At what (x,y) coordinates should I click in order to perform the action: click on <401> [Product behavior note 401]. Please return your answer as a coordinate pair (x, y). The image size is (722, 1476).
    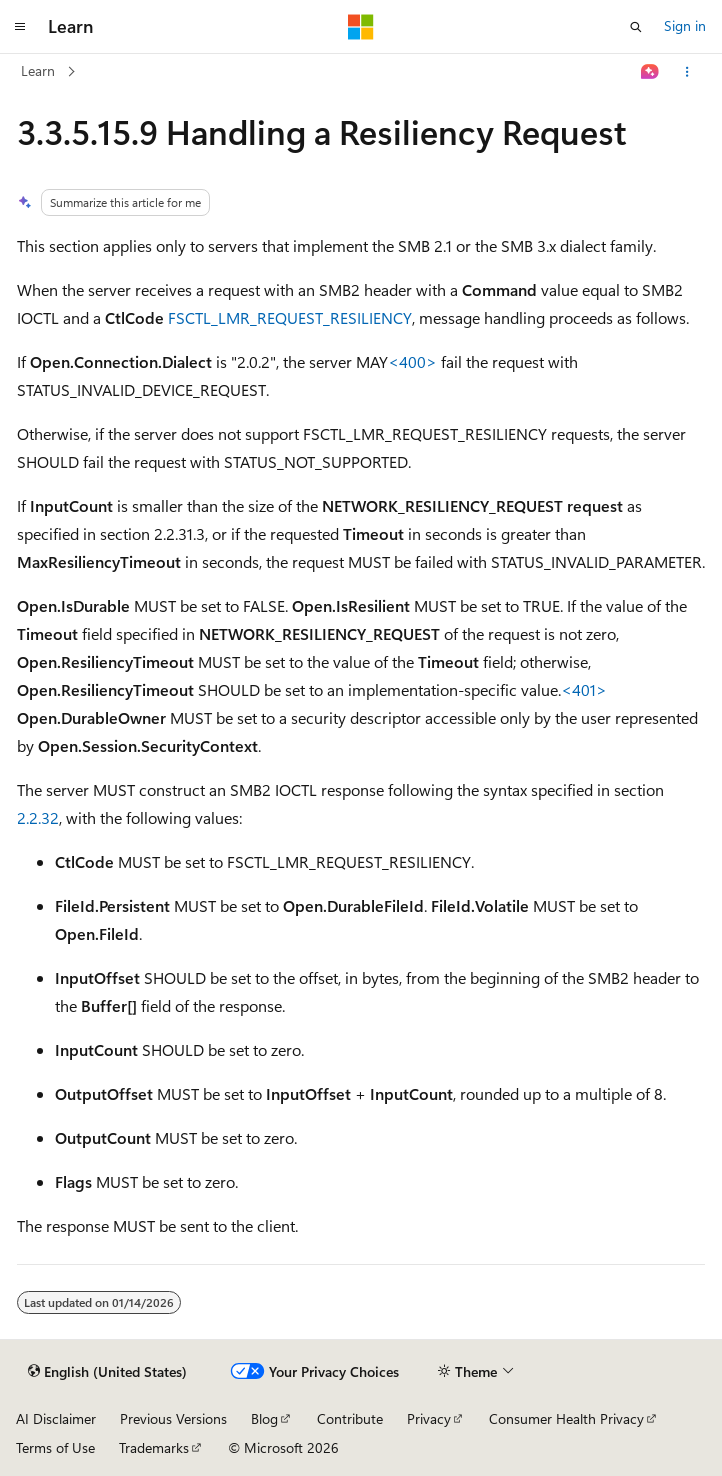
    Looking at the image, I should click on (584, 689).